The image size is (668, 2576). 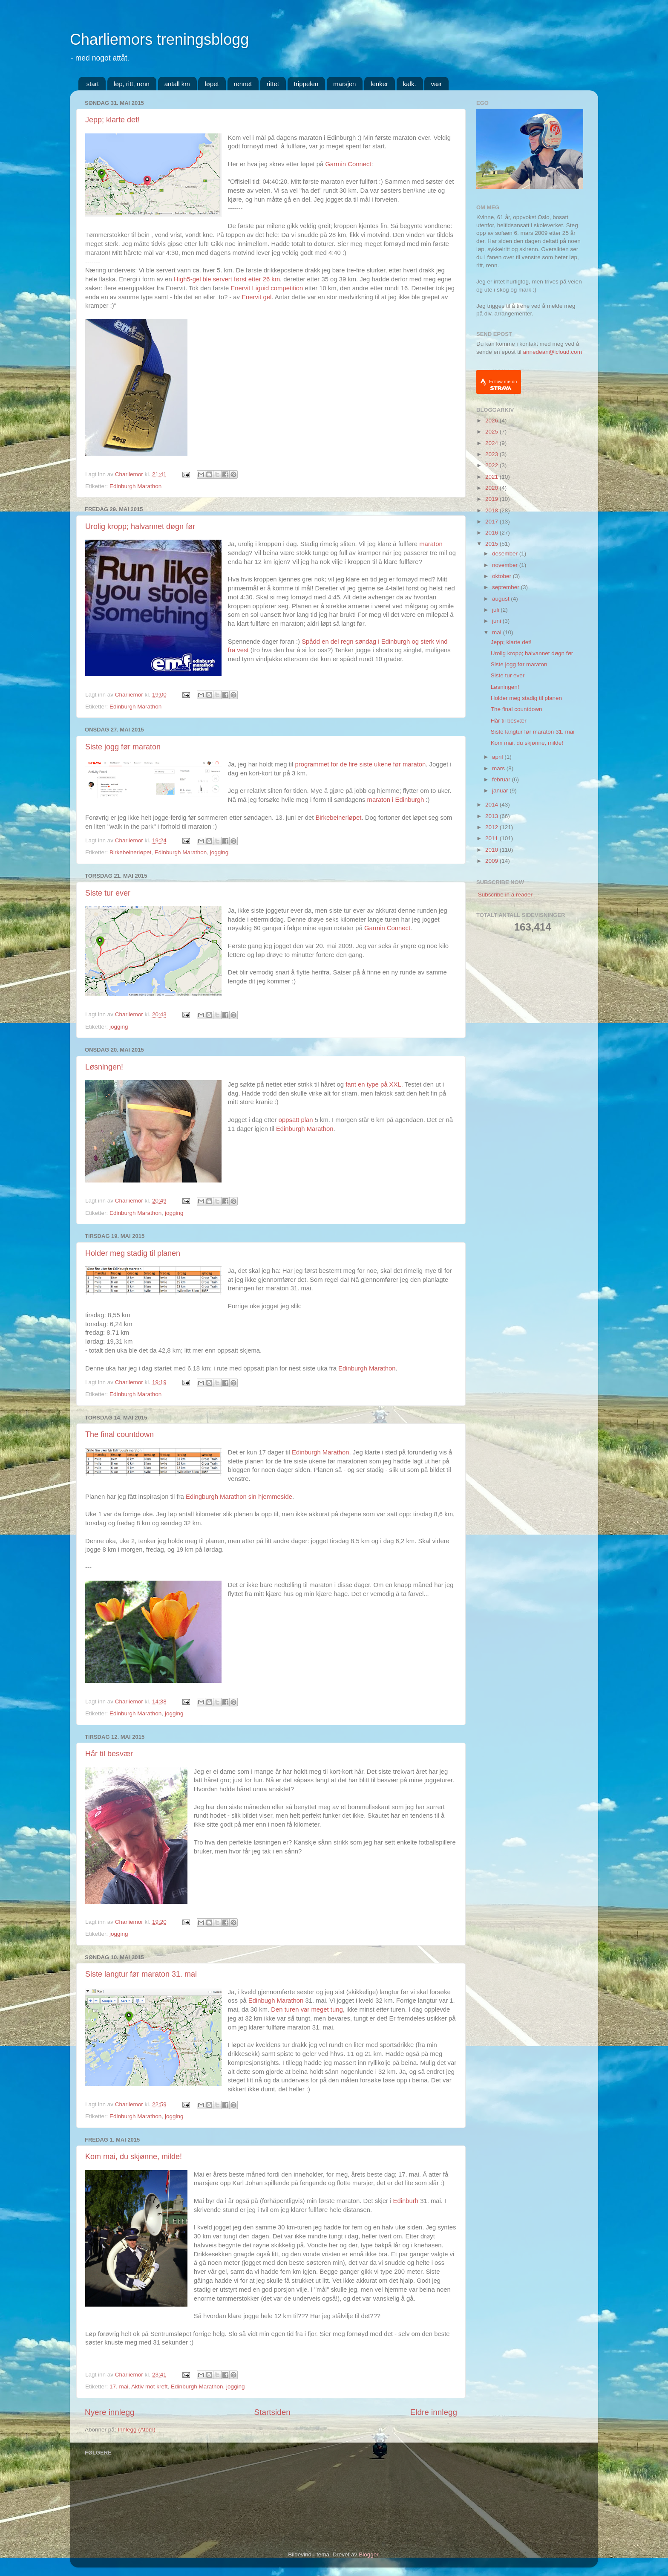 I want to click on 2011, so click(x=492, y=838).